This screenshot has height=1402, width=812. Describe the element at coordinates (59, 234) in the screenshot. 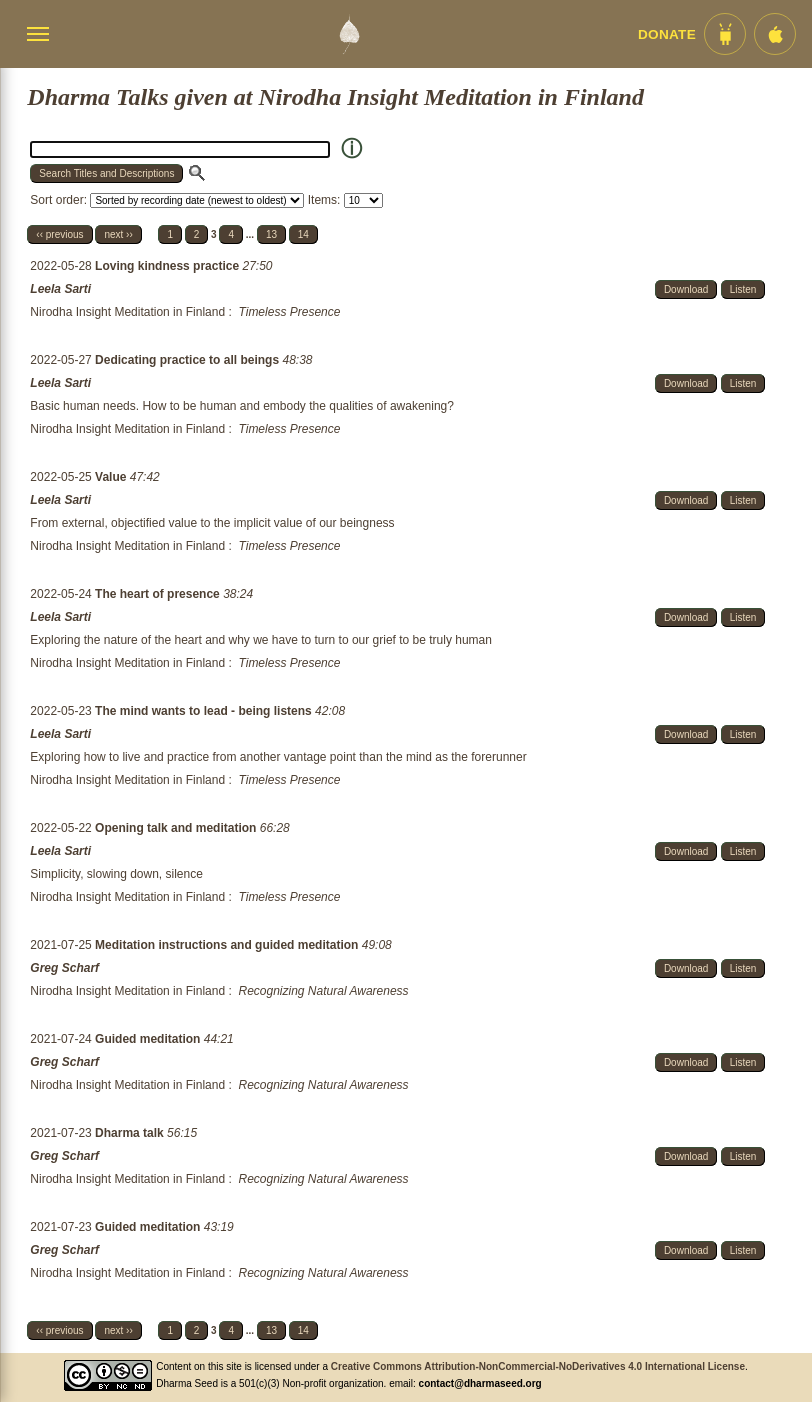

I see `‹‹ previous` at that location.